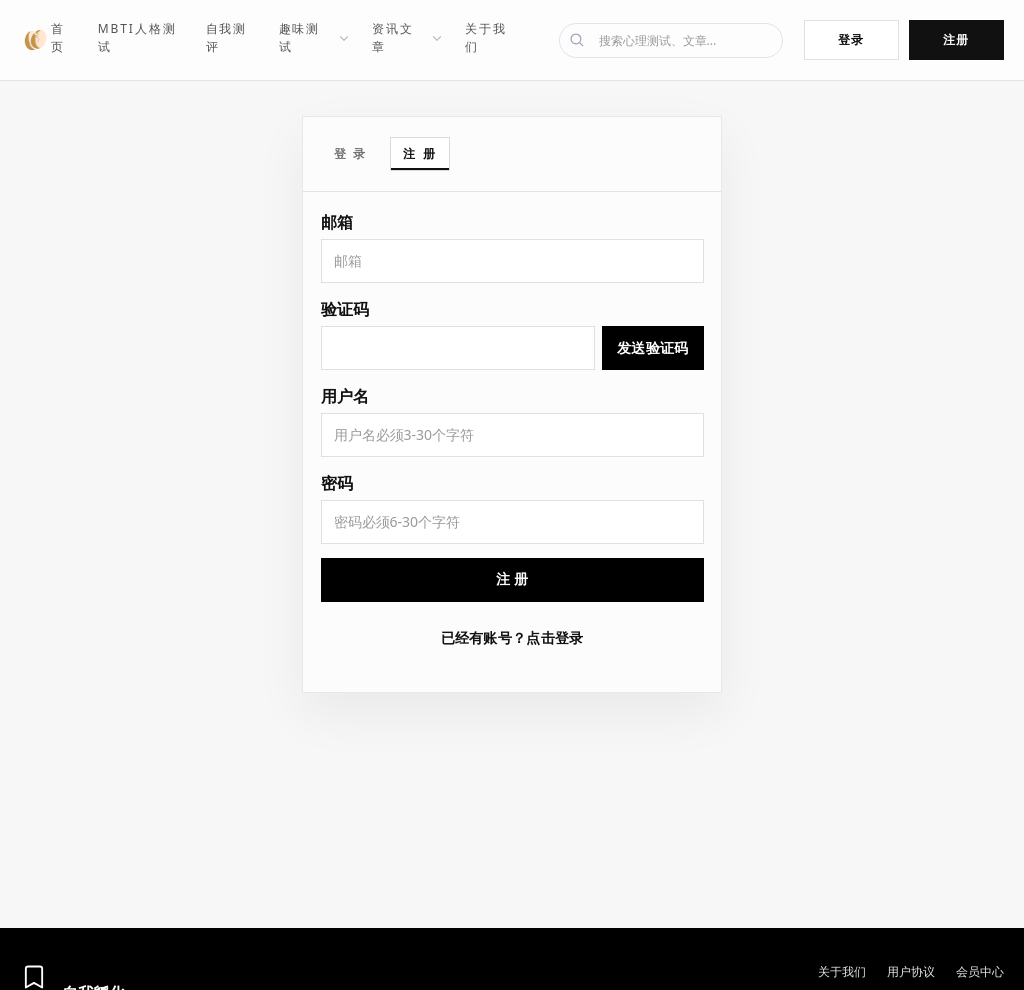 This screenshot has height=990, width=1024. What do you see at coordinates (315, 37) in the screenshot?
I see `趣味测试` at bounding box center [315, 37].